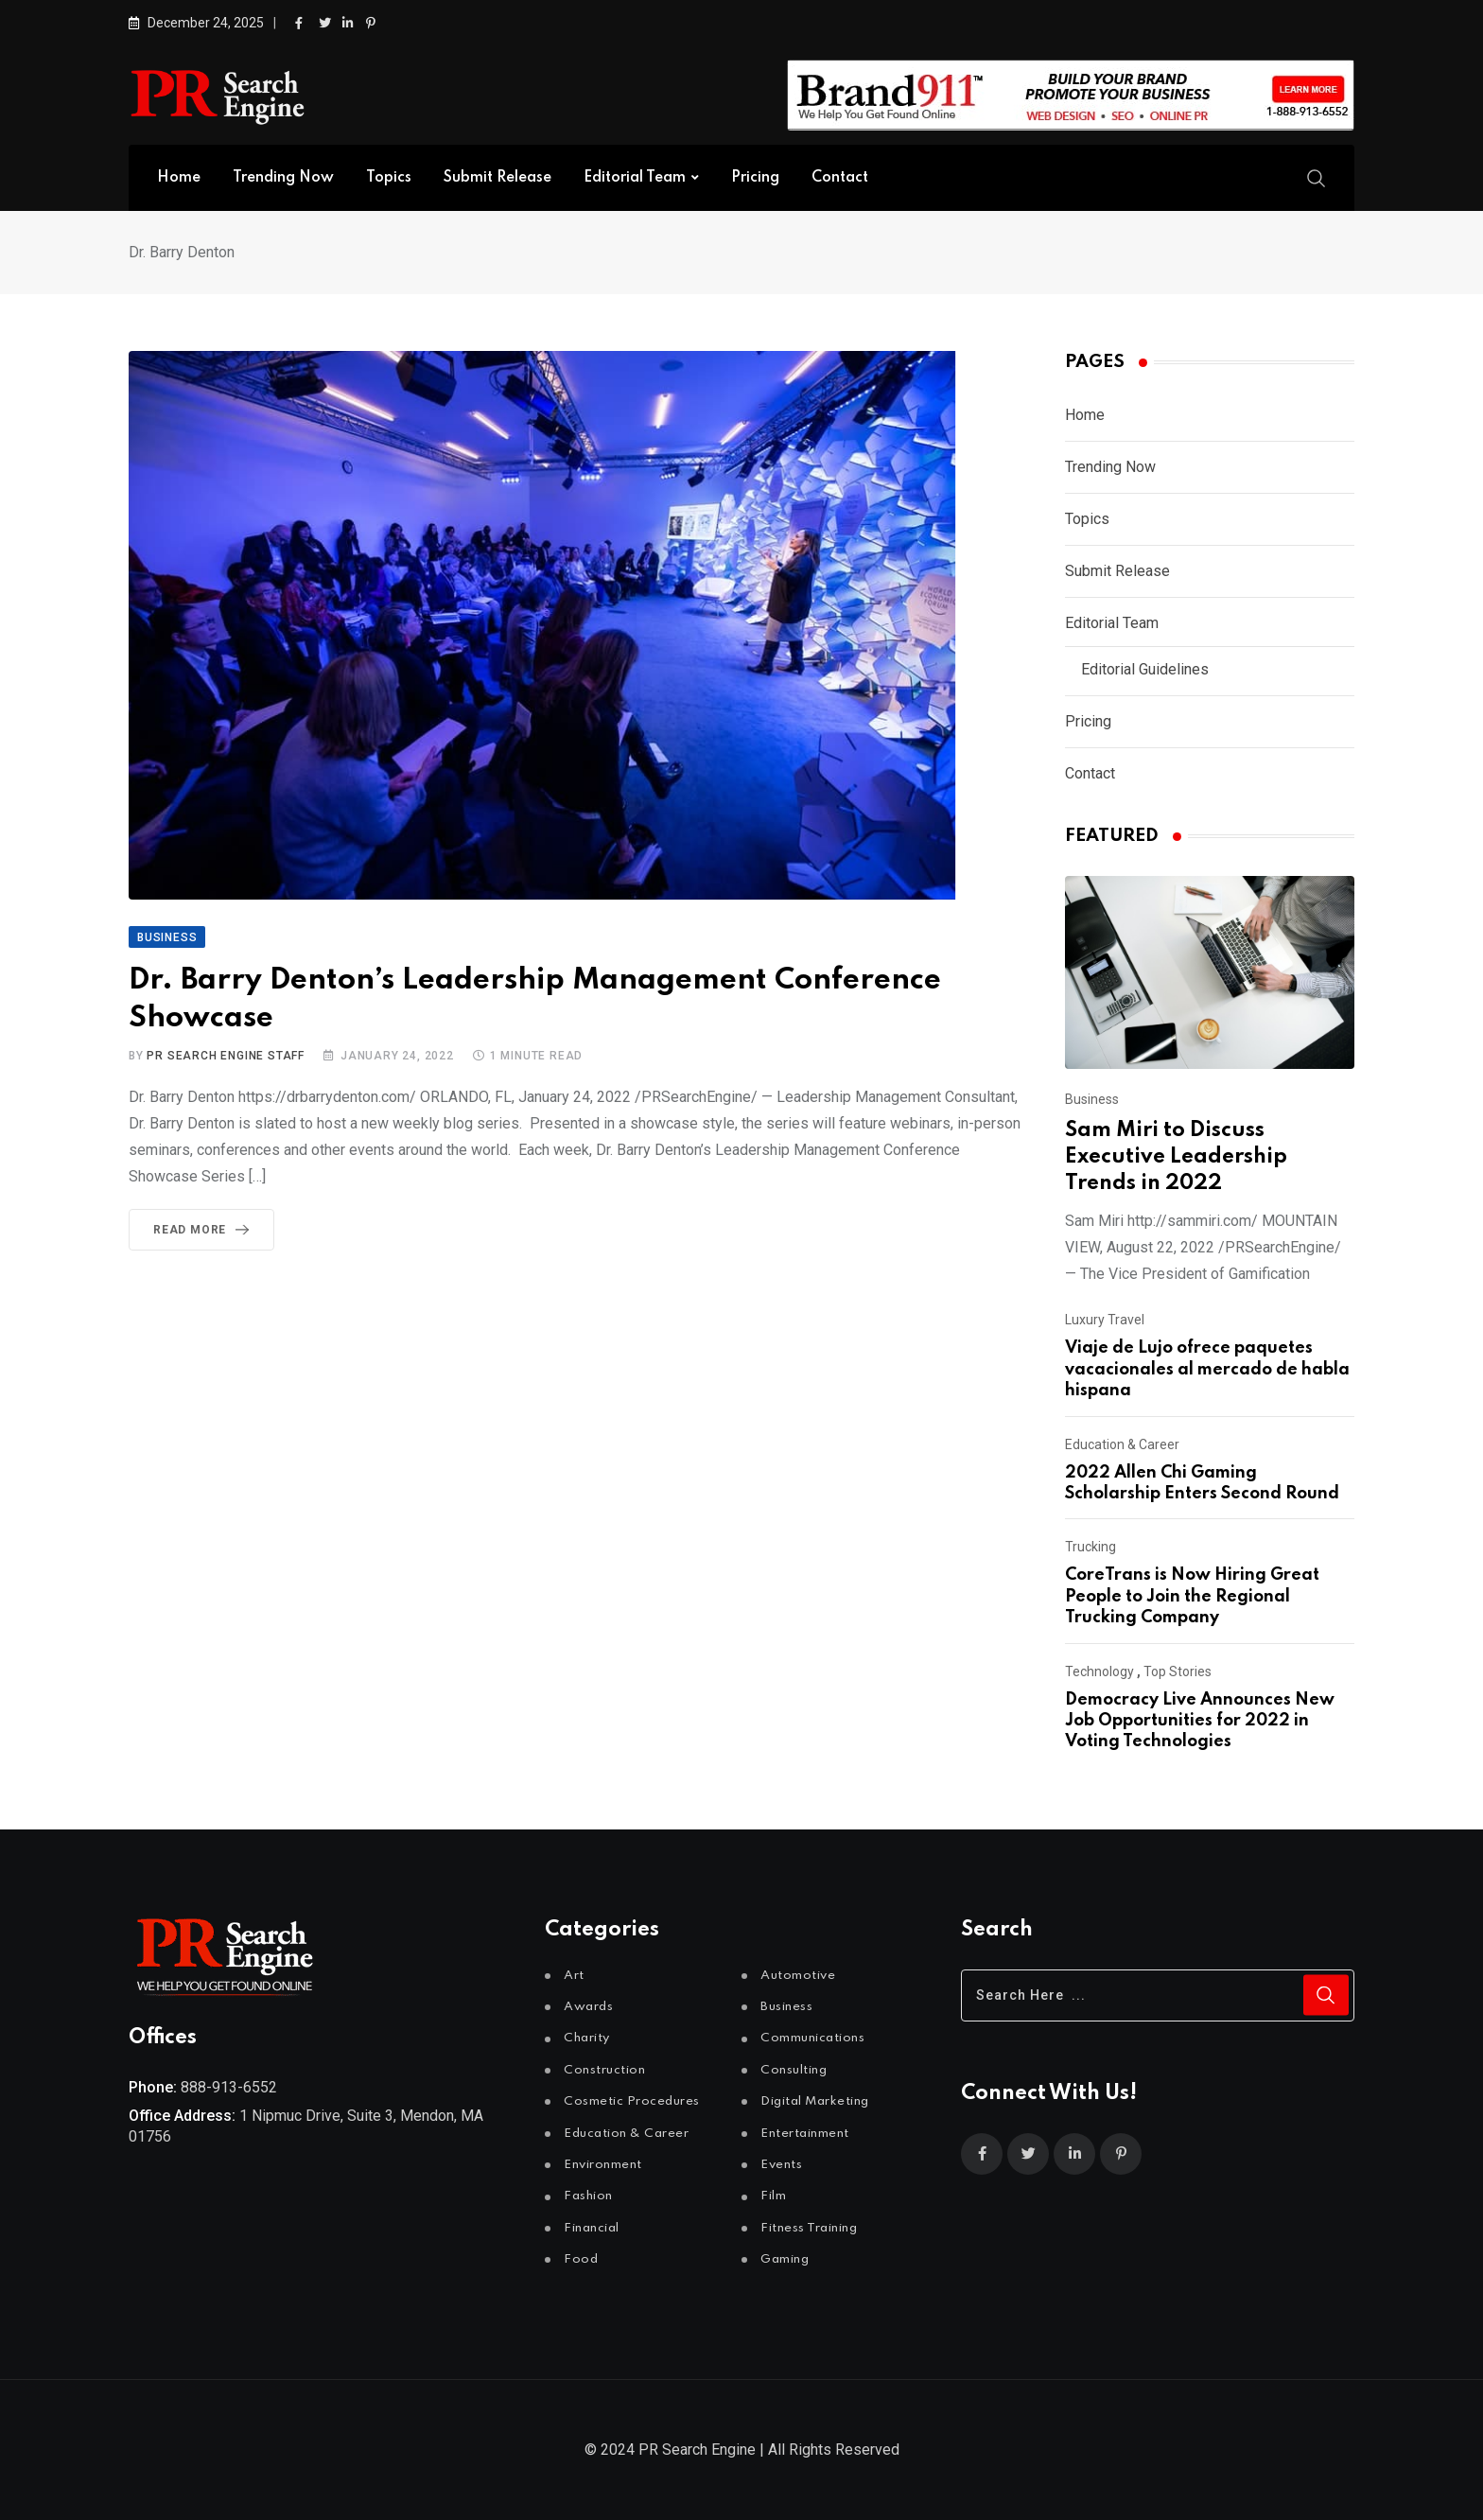  I want to click on PR Search Engine Staff, so click(226, 1055).